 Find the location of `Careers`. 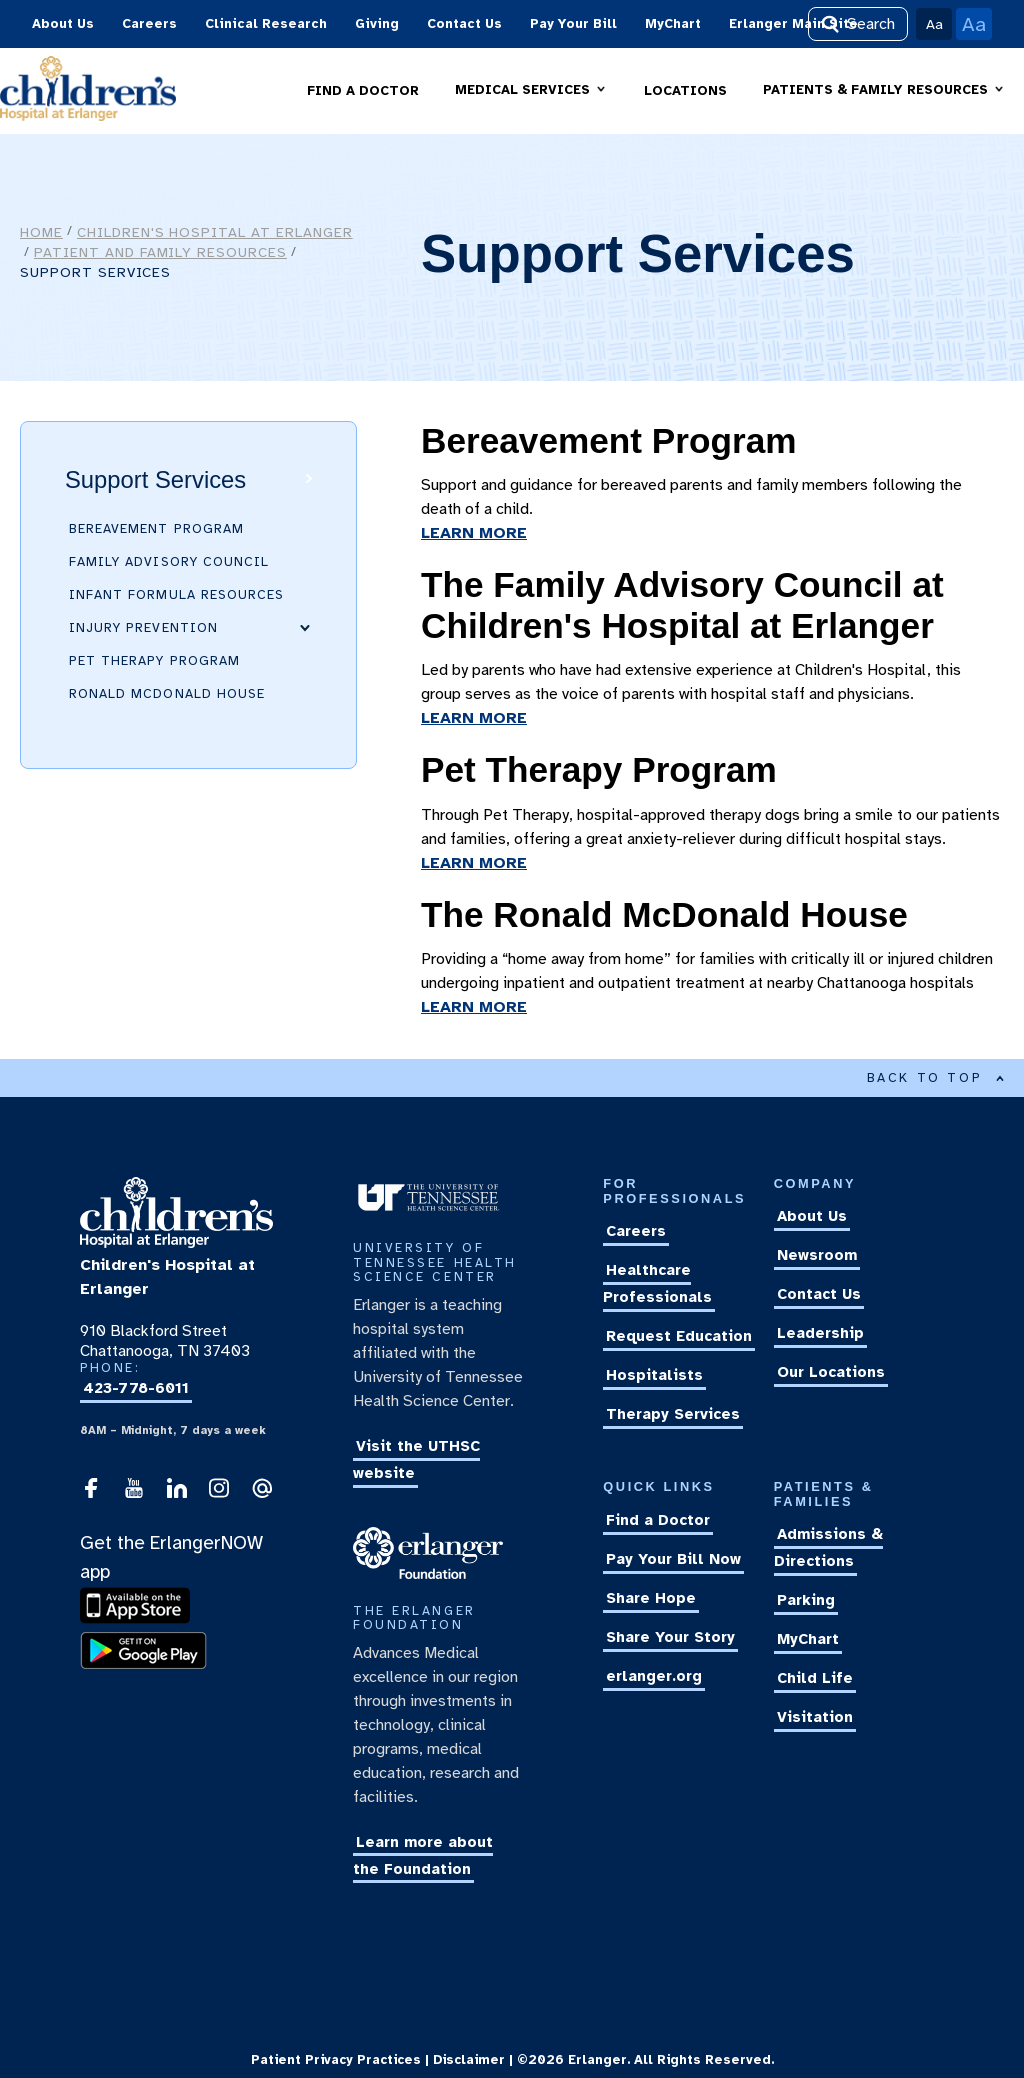

Careers is located at coordinates (149, 24).